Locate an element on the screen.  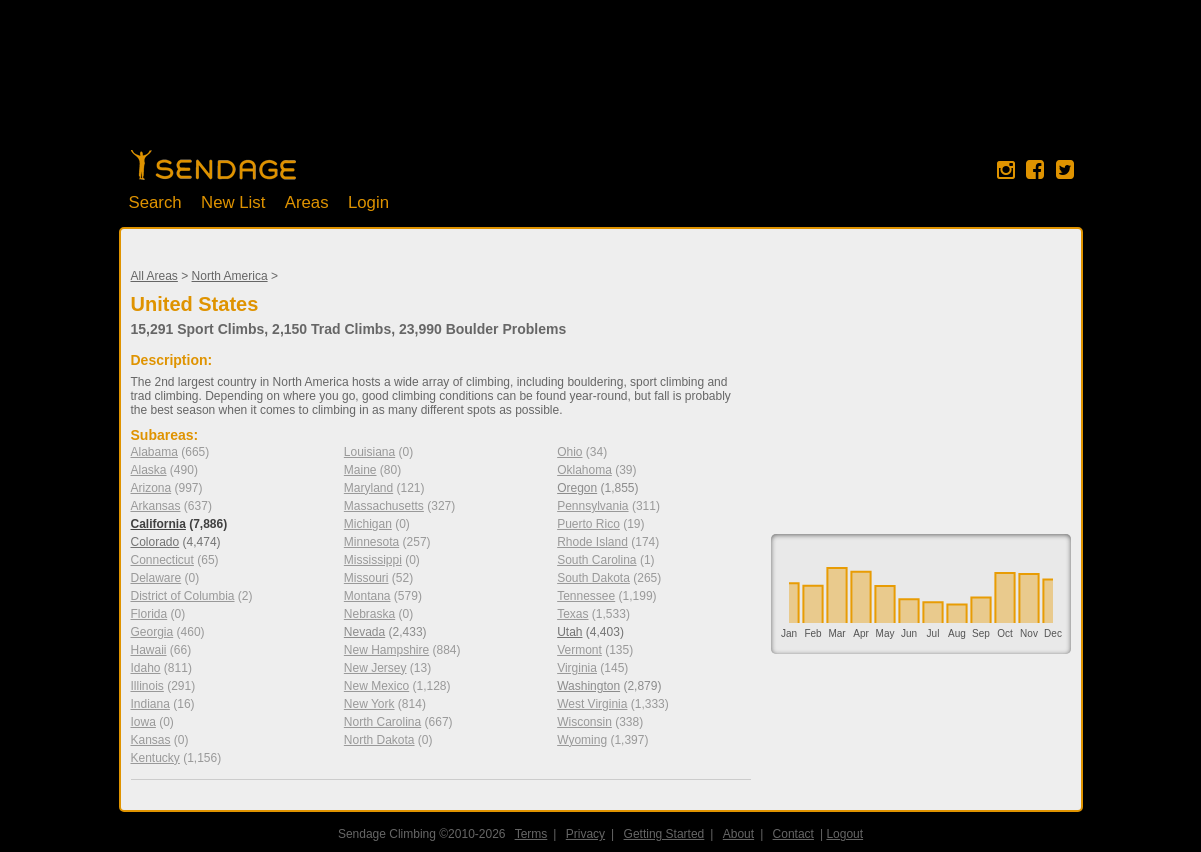
Pennsylvania is located at coordinates (592, 506).